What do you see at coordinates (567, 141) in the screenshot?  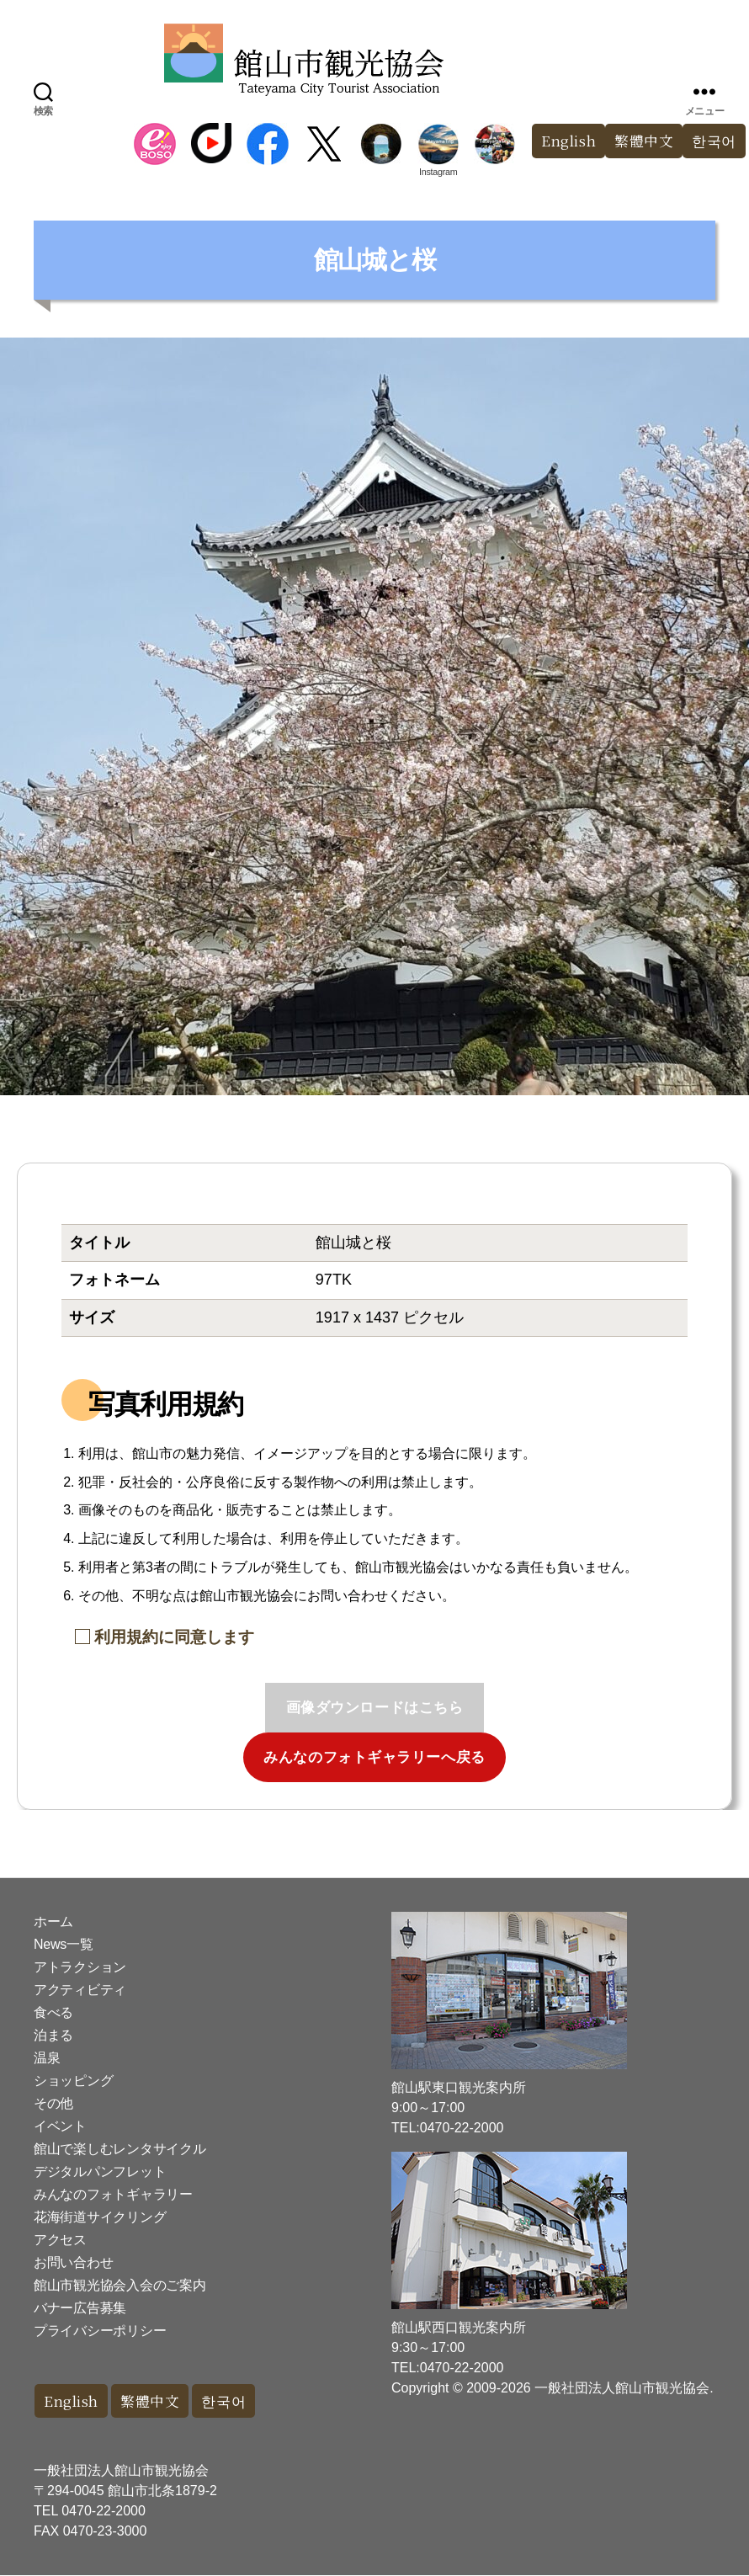 I see `English` at bounding box center [567, 141].